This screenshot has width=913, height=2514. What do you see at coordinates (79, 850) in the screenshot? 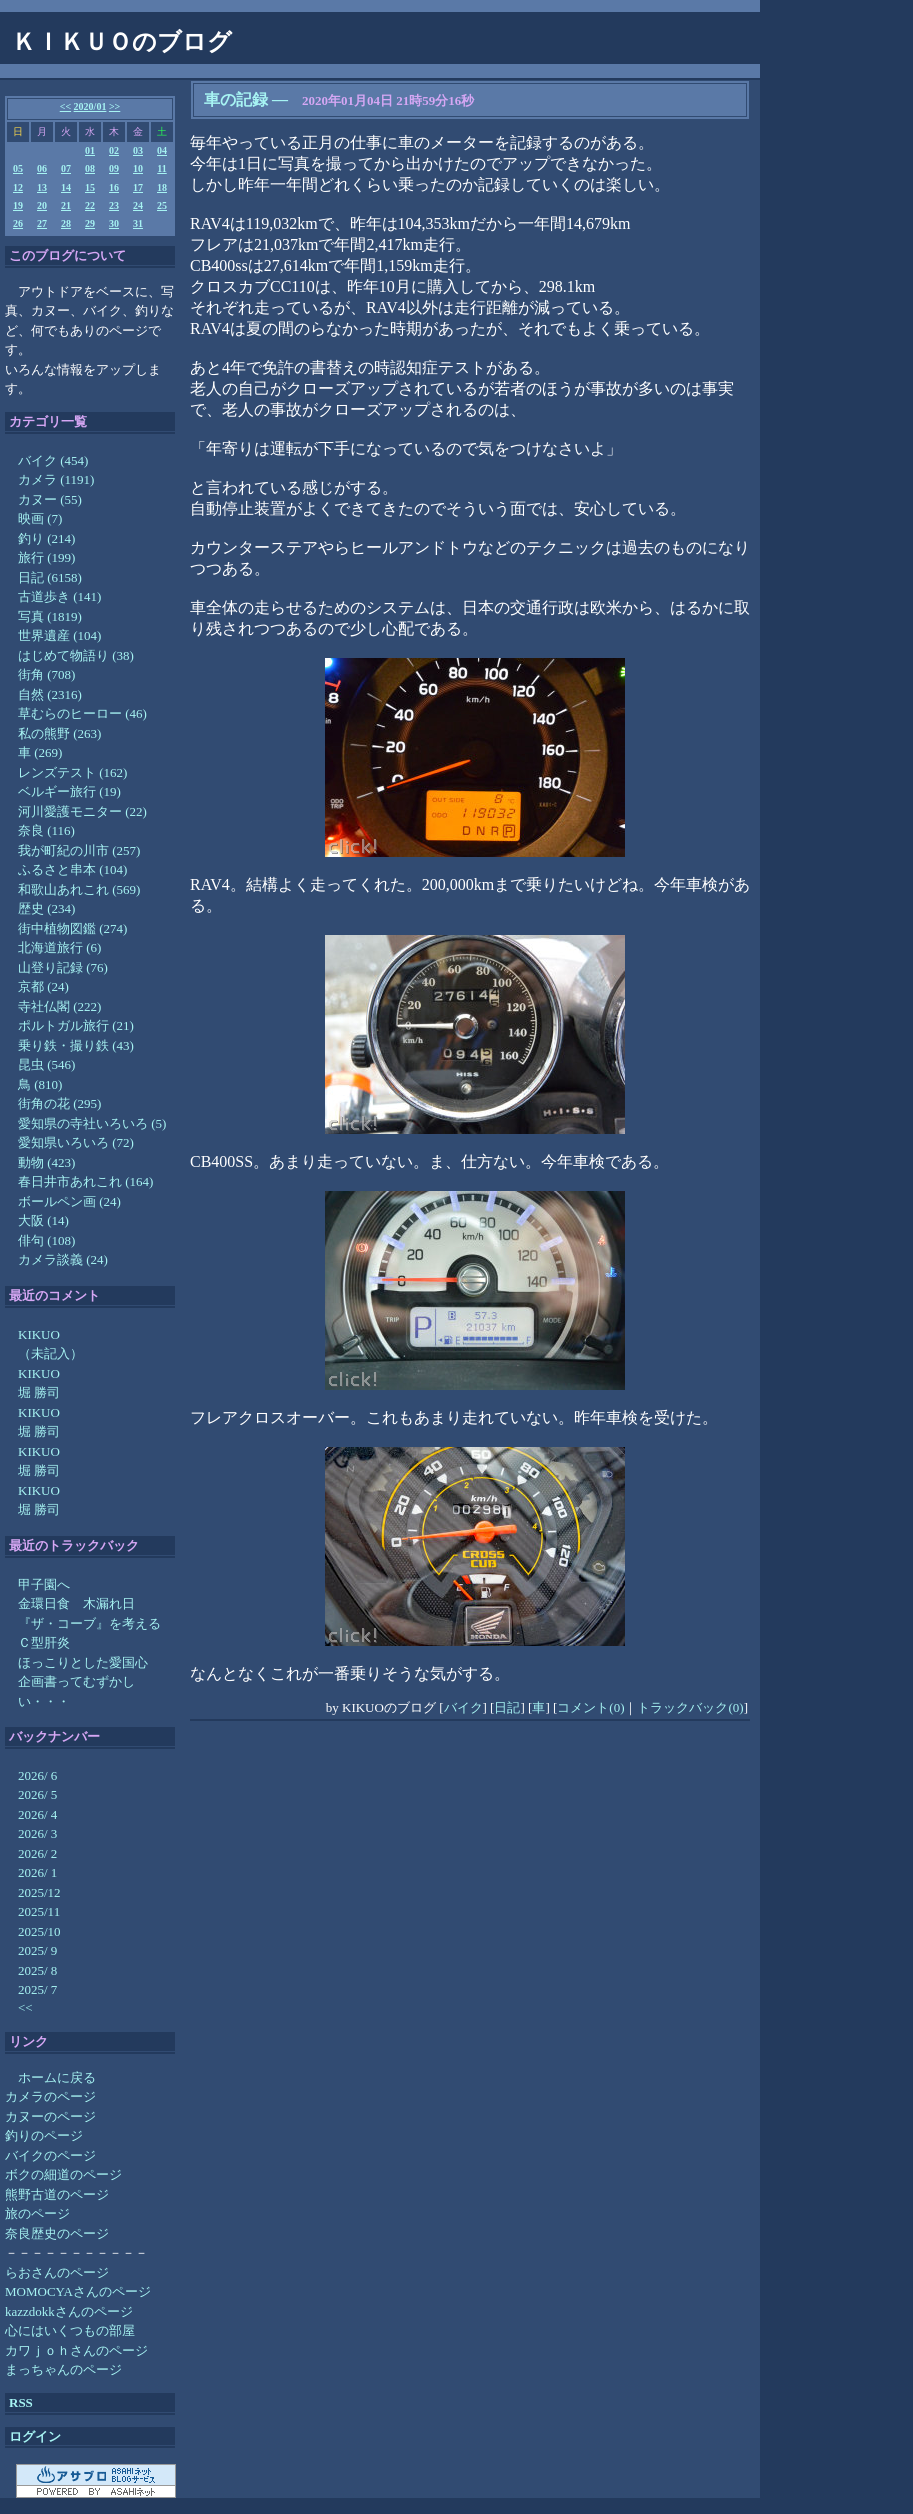
I see `我が町紀の川市 (257)` at bounding box center [79, 850].